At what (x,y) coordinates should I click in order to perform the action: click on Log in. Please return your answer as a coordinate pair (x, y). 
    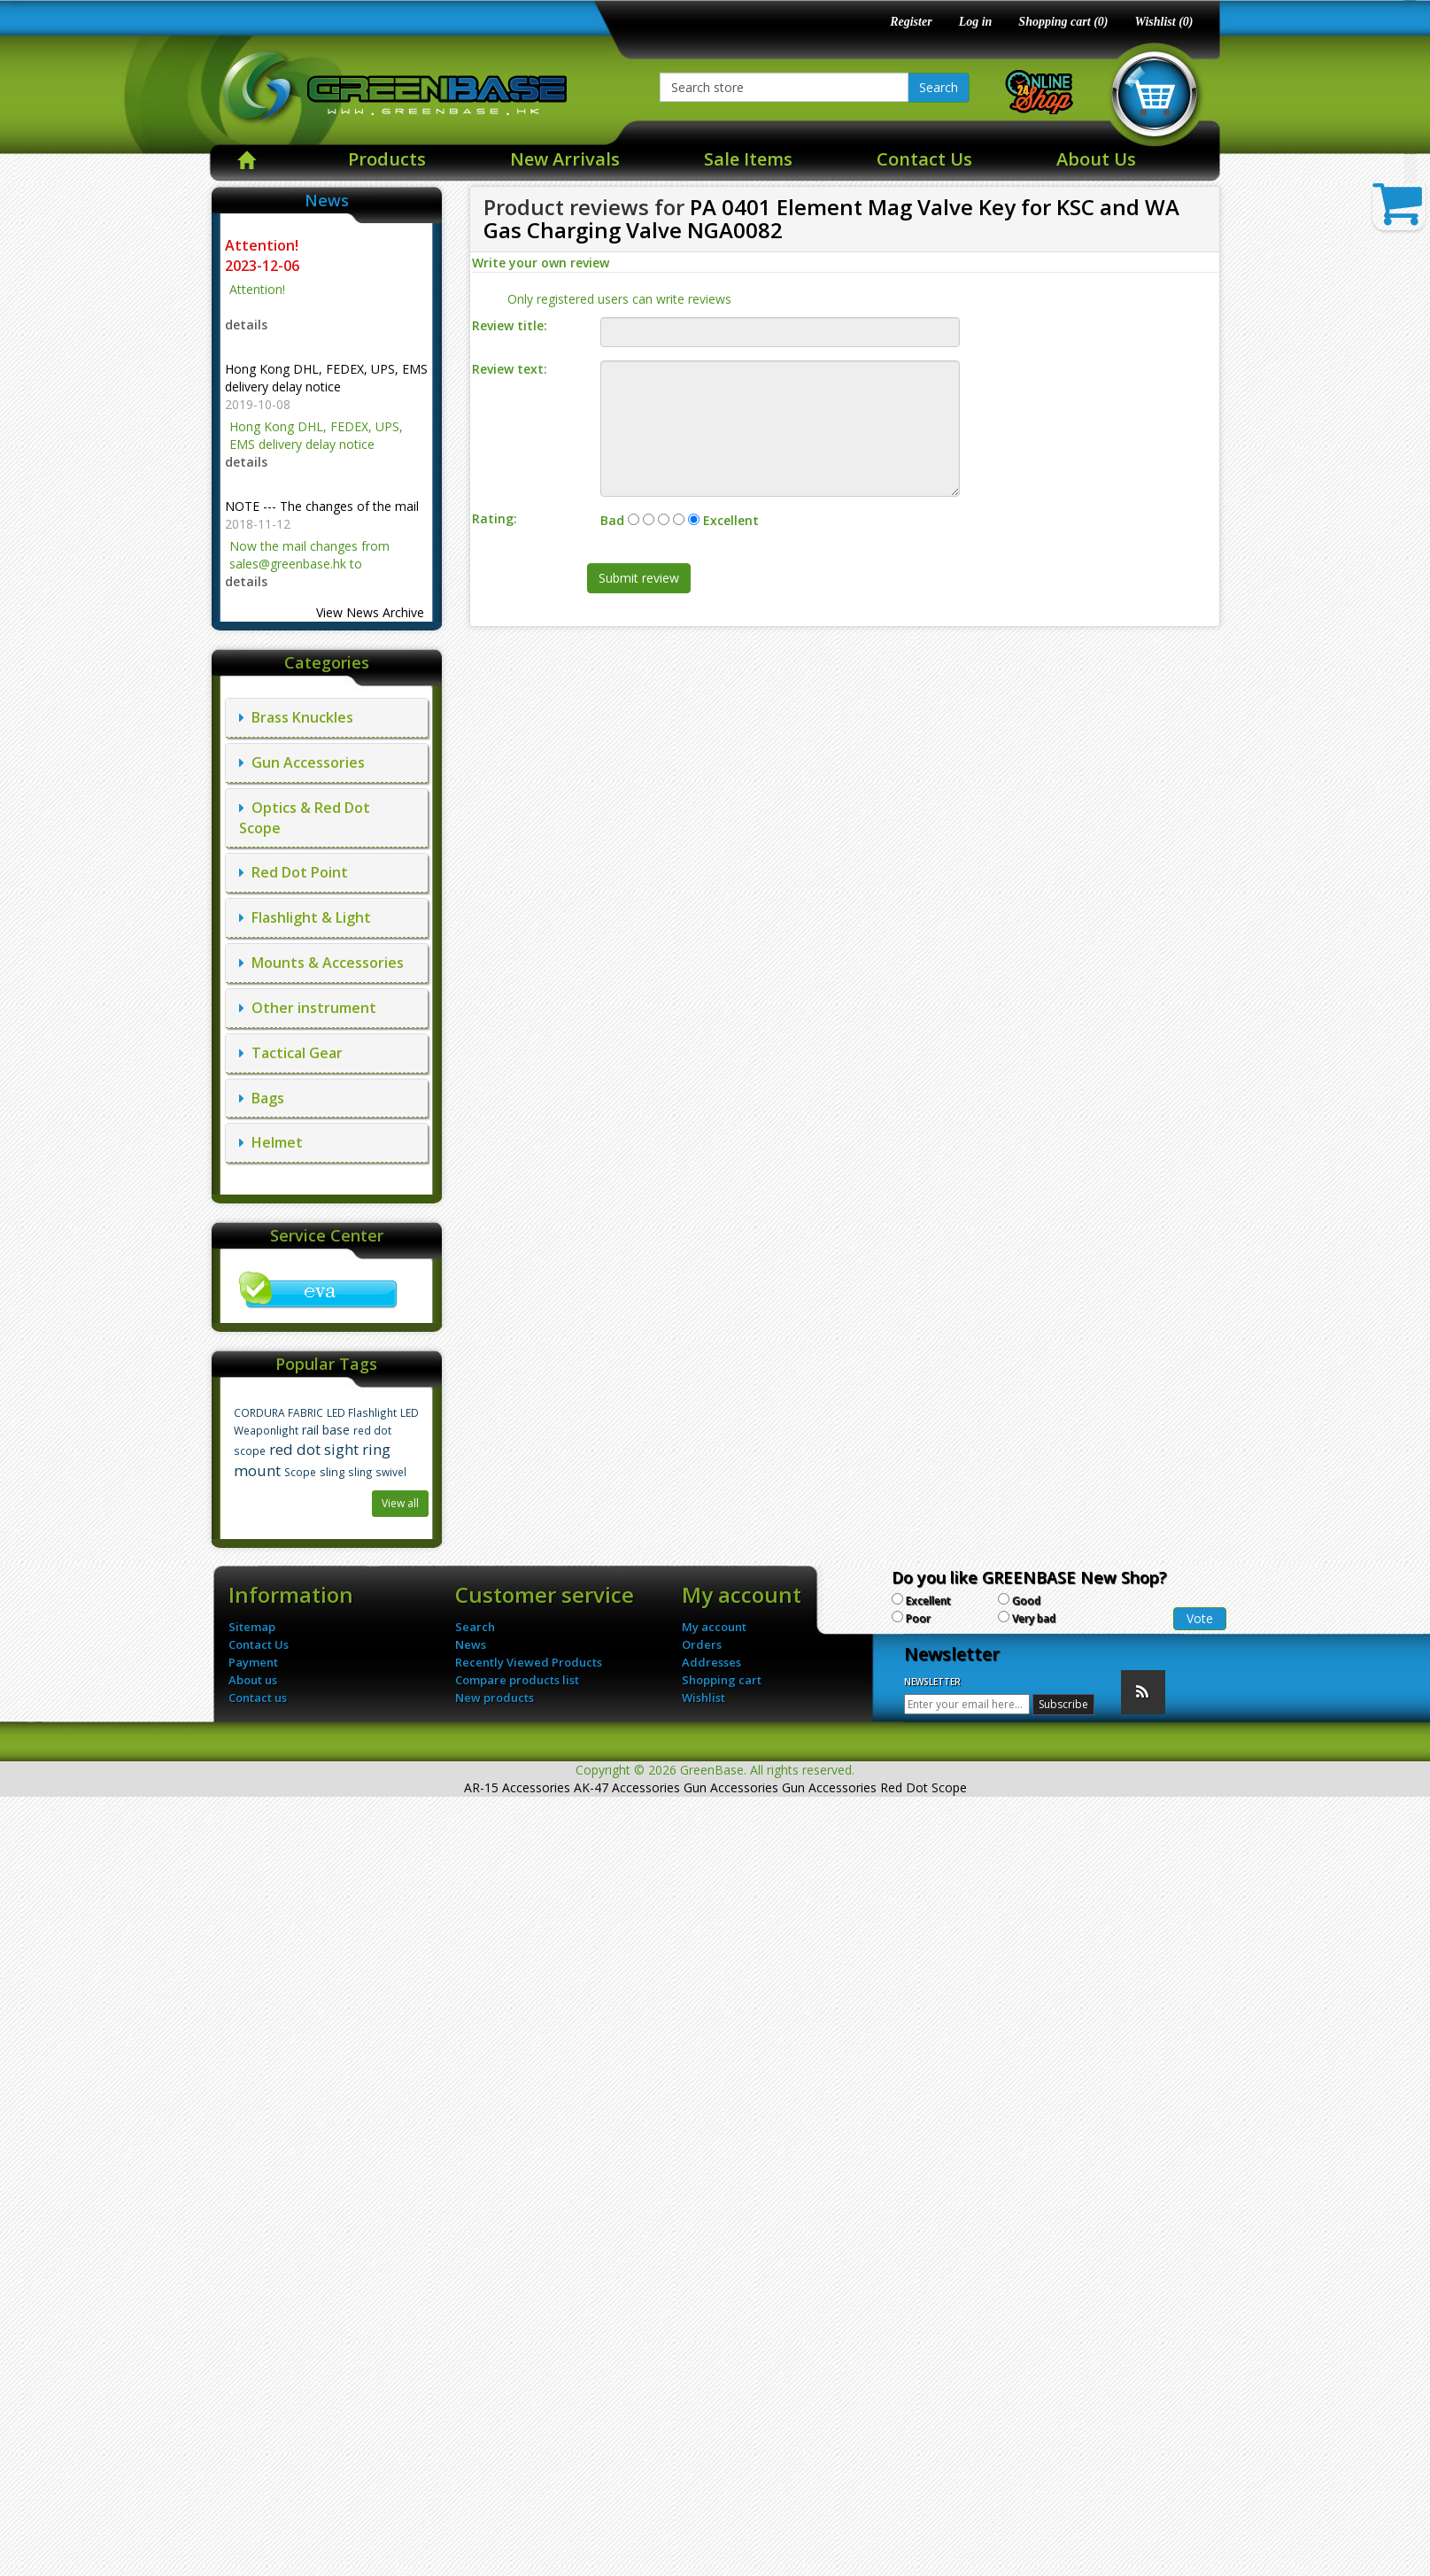
    Looking at the image, I should click on (976, 21).